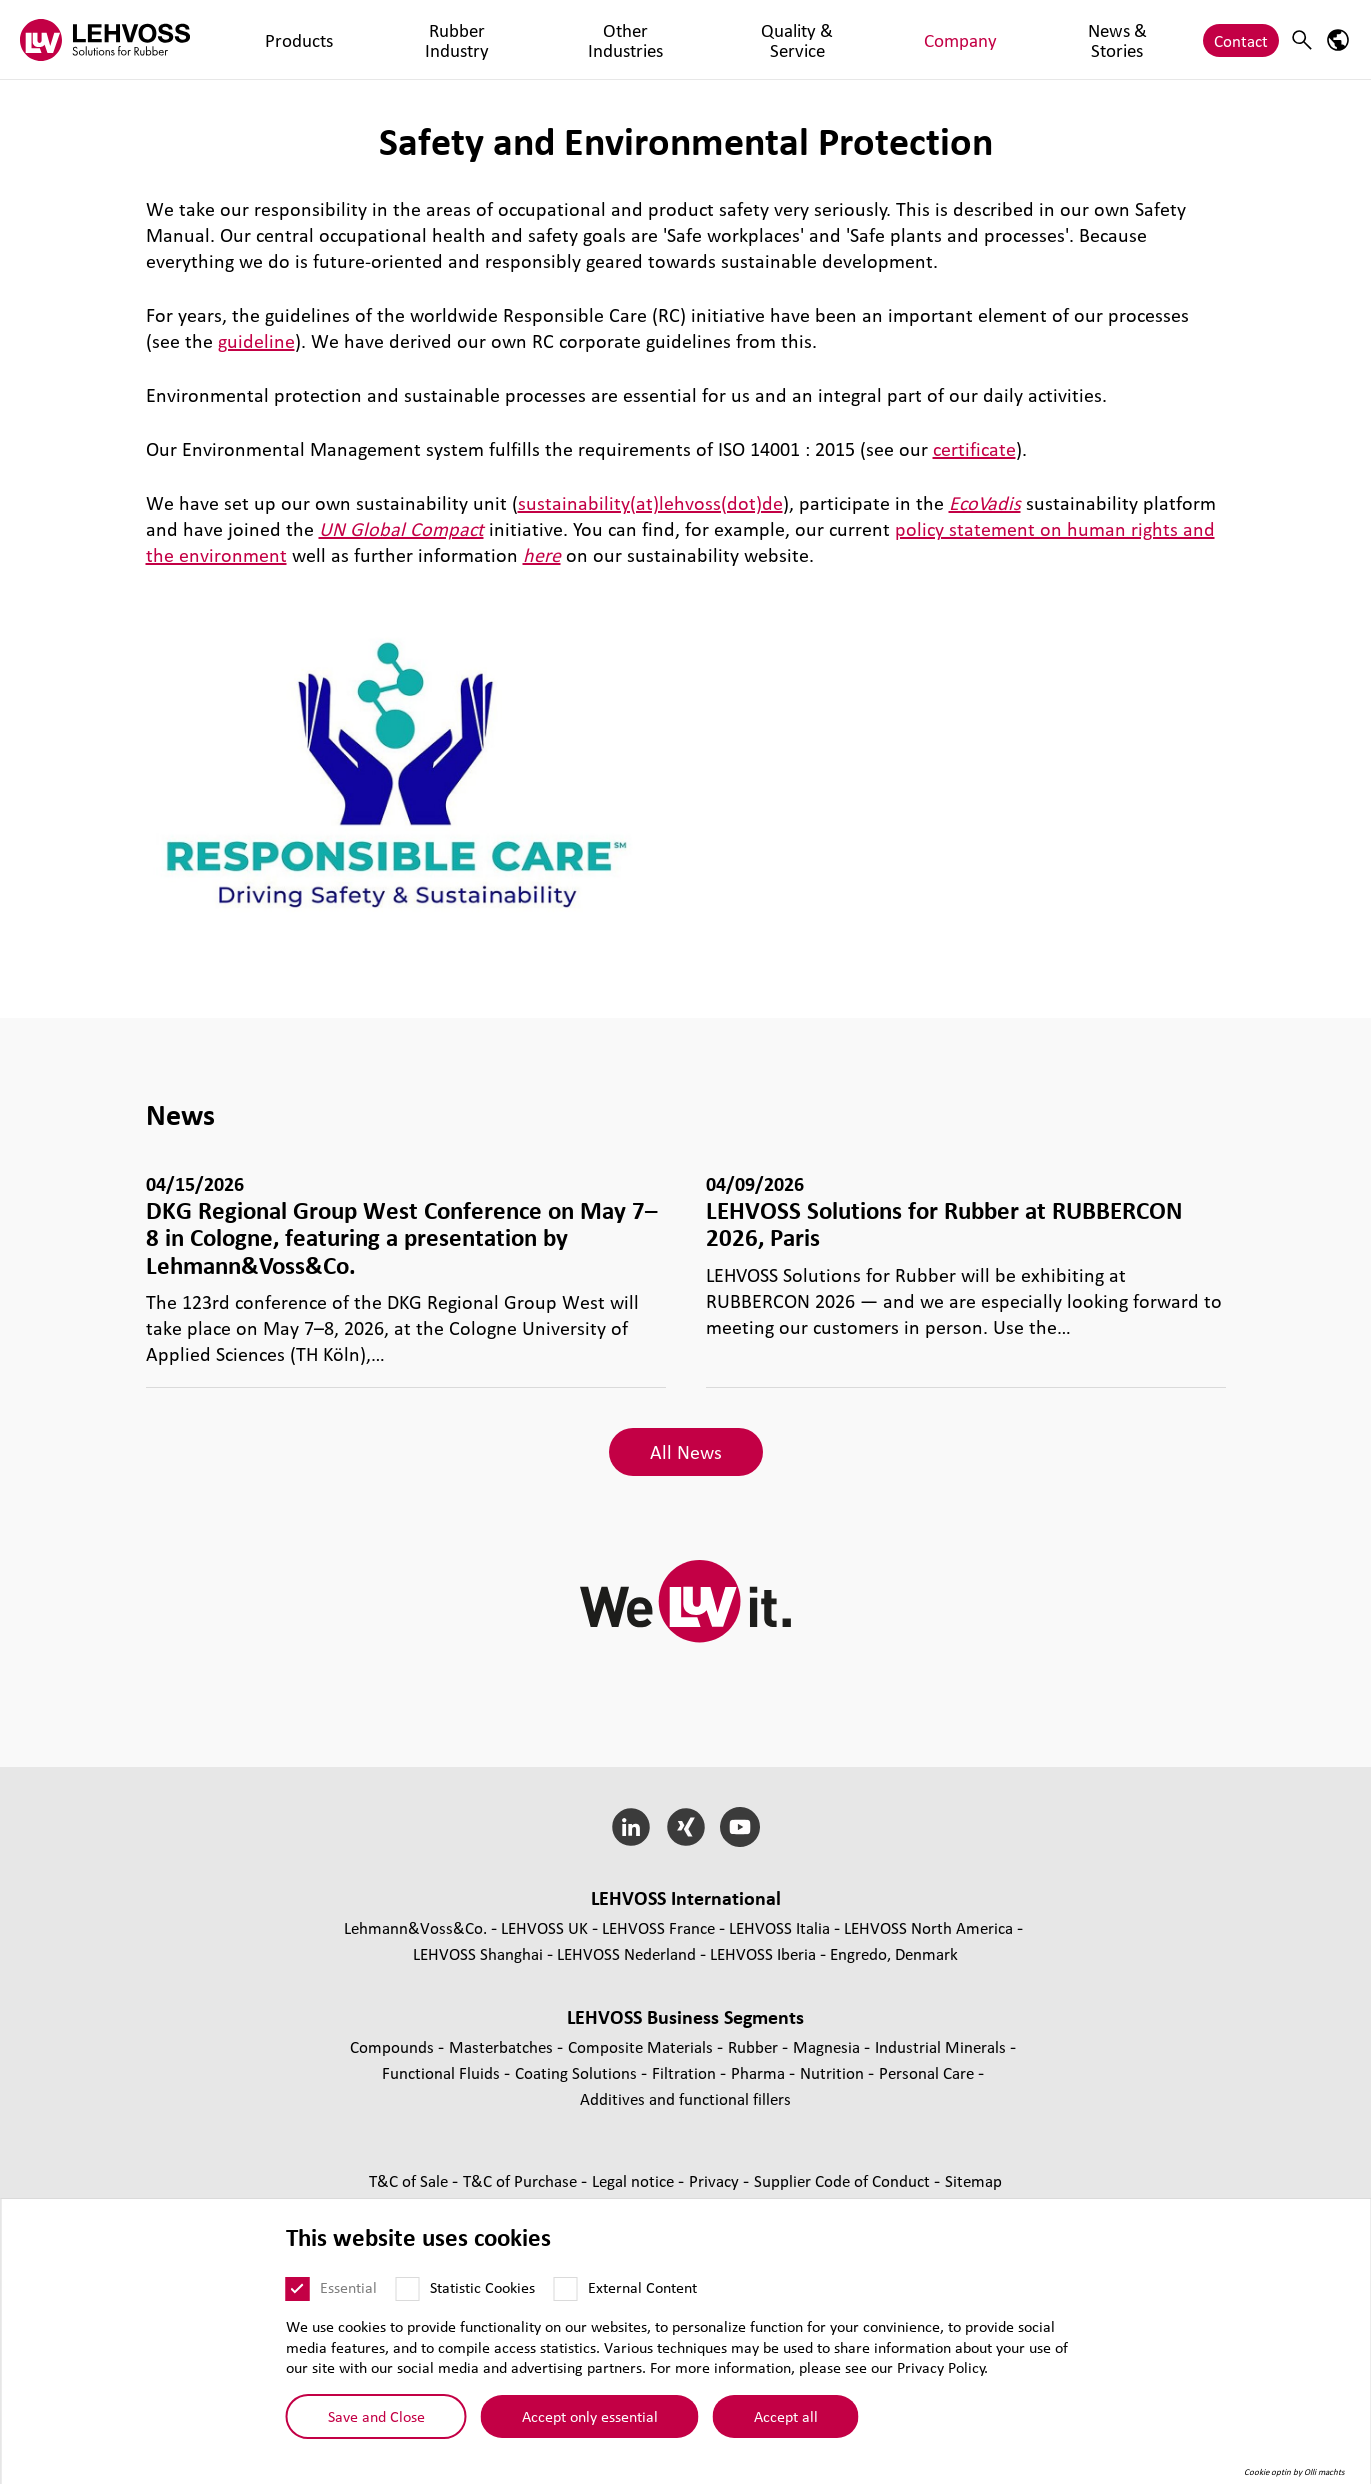 The image size is (1371, 2484). What do you see at coordinates (410, 2180) in the screenshot?
I see `T&C of Sale` at bounding box center [410, 2180].